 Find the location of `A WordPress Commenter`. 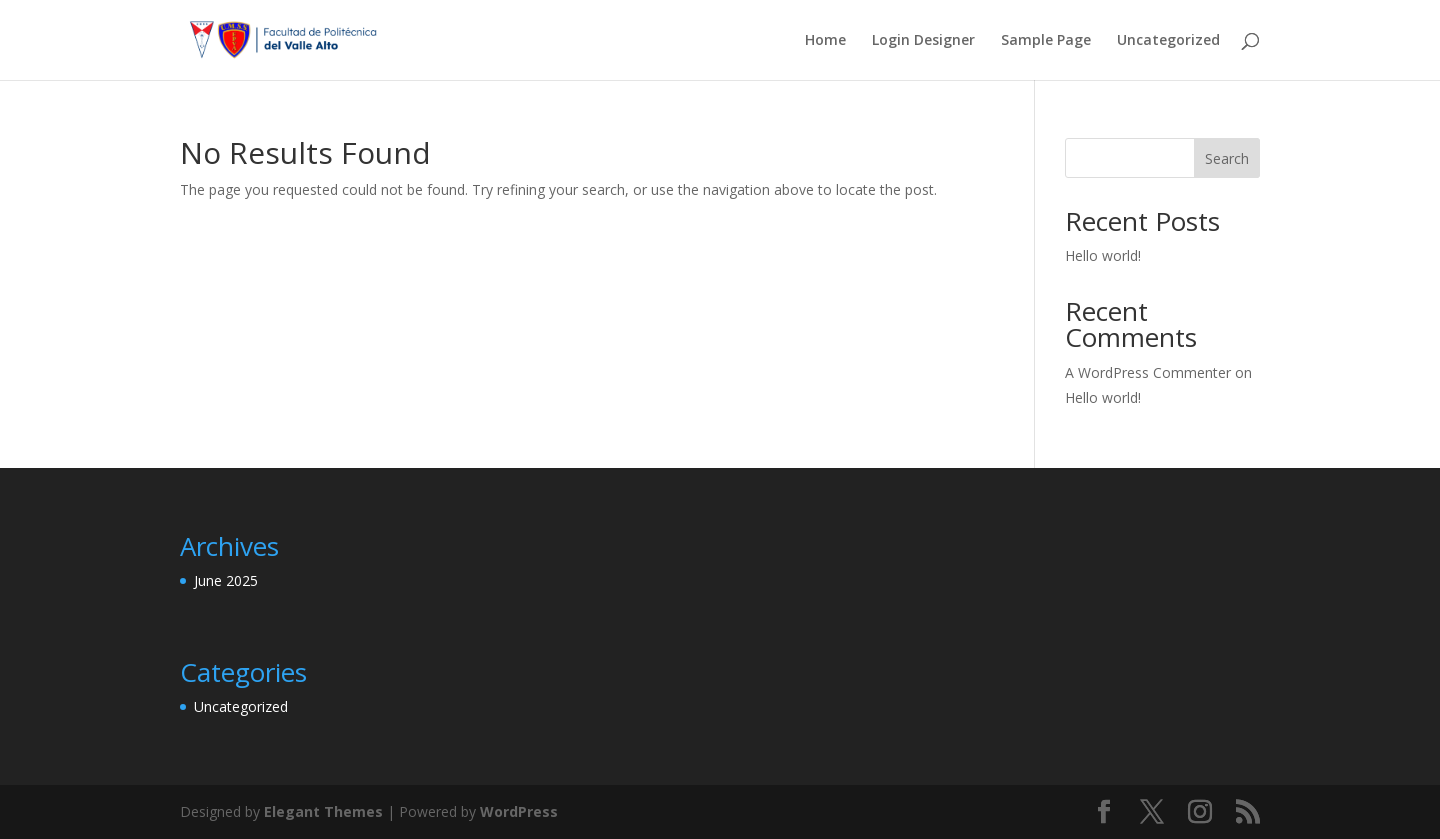

A WordPress Commenter is located at coordinates (1148, 372).